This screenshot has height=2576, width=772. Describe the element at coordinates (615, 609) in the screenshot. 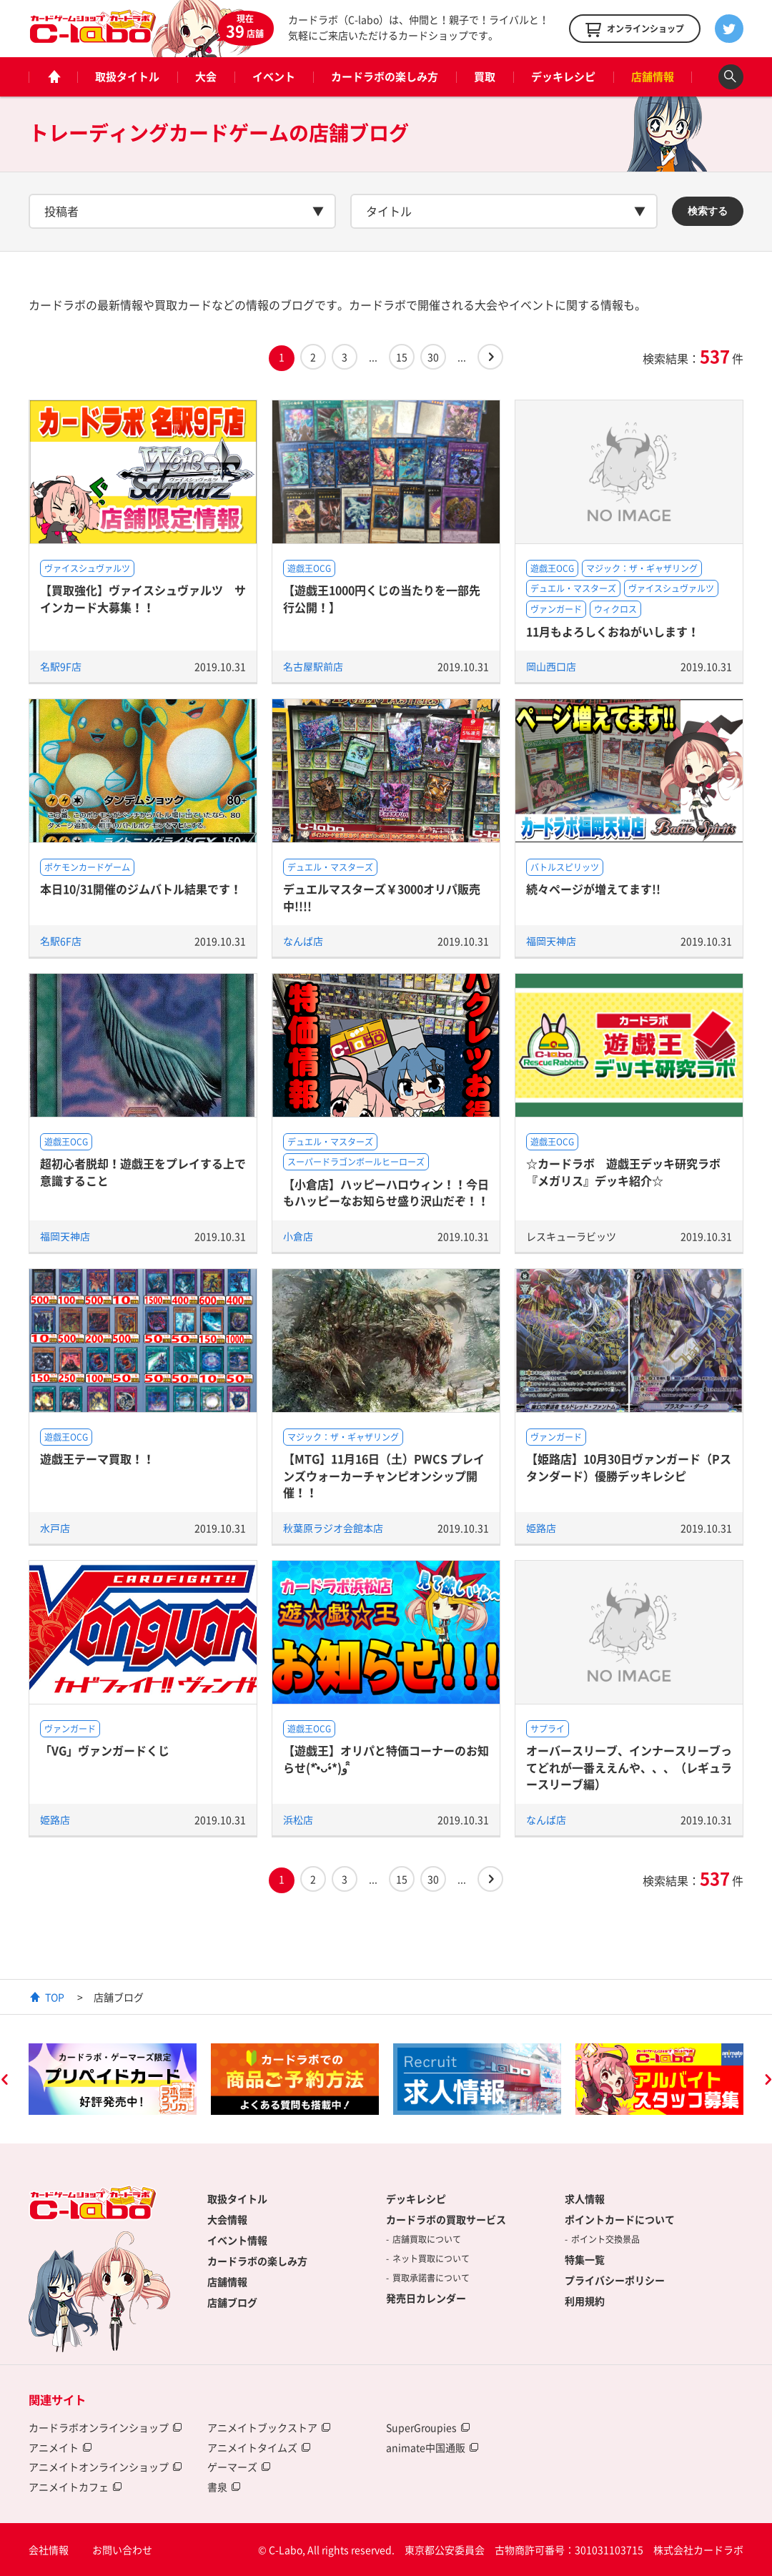

I see `ウィクロス` at that location.